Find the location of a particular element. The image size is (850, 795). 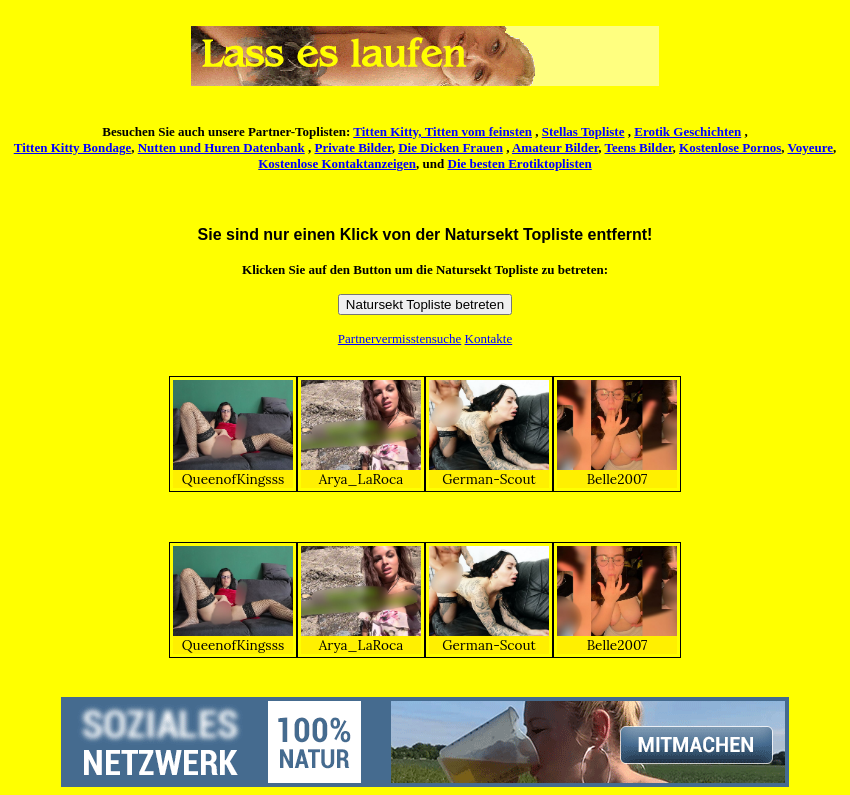

Nutten und Huren Datenbank is located at coordinates (221, 147).